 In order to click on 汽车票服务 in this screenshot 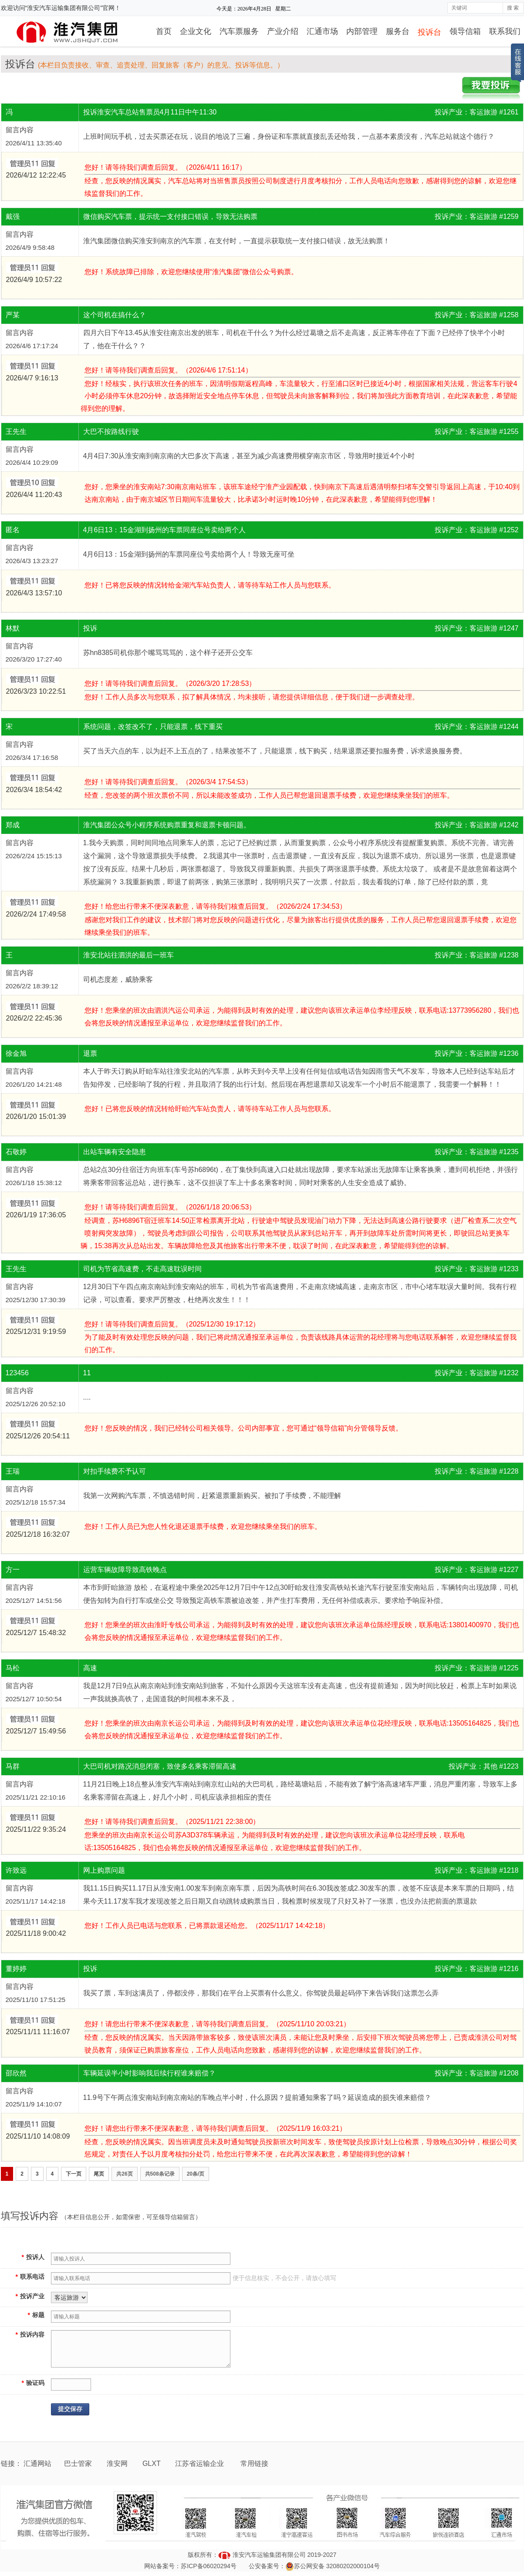, I will do `click(239, 31)`.